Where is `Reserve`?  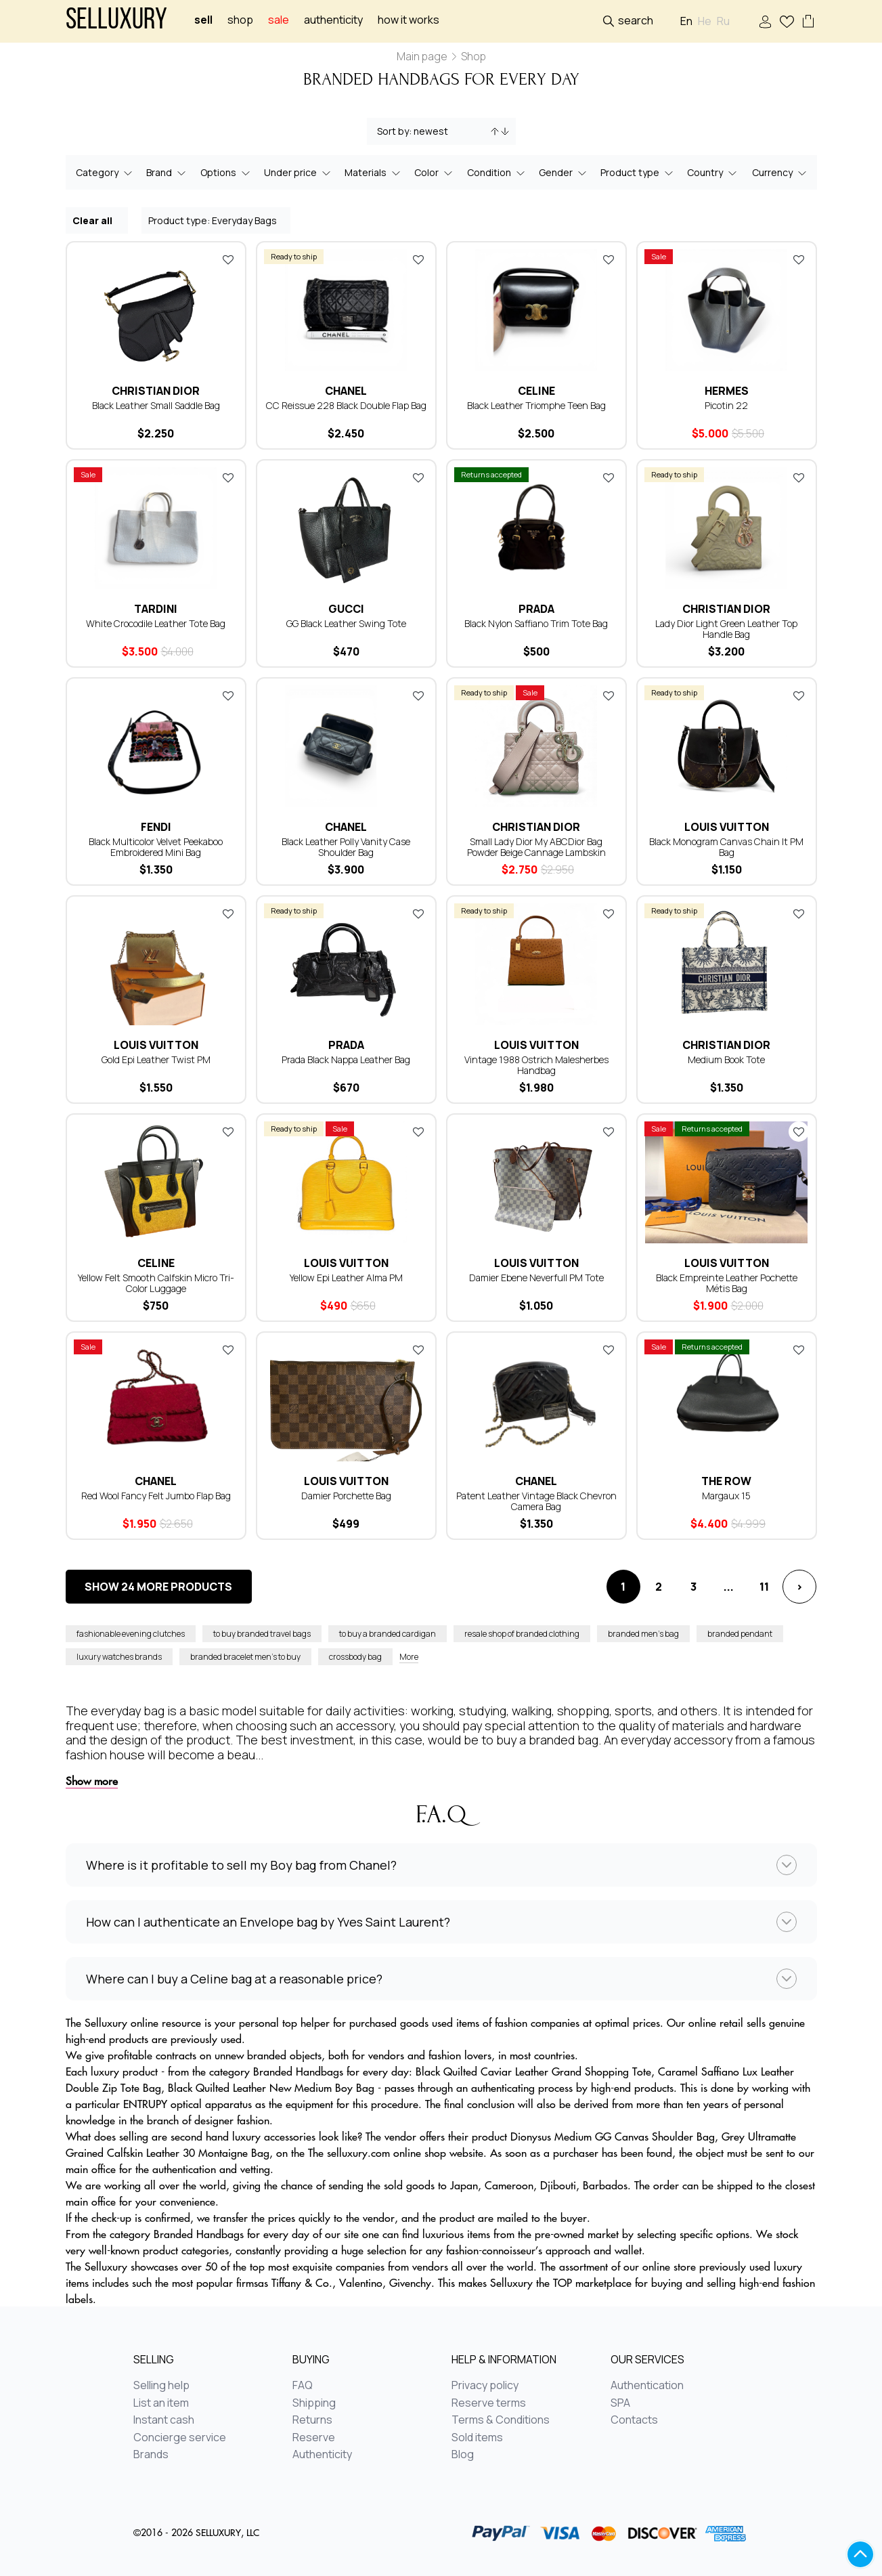
Reserve is located at coordinates (313, 2438).